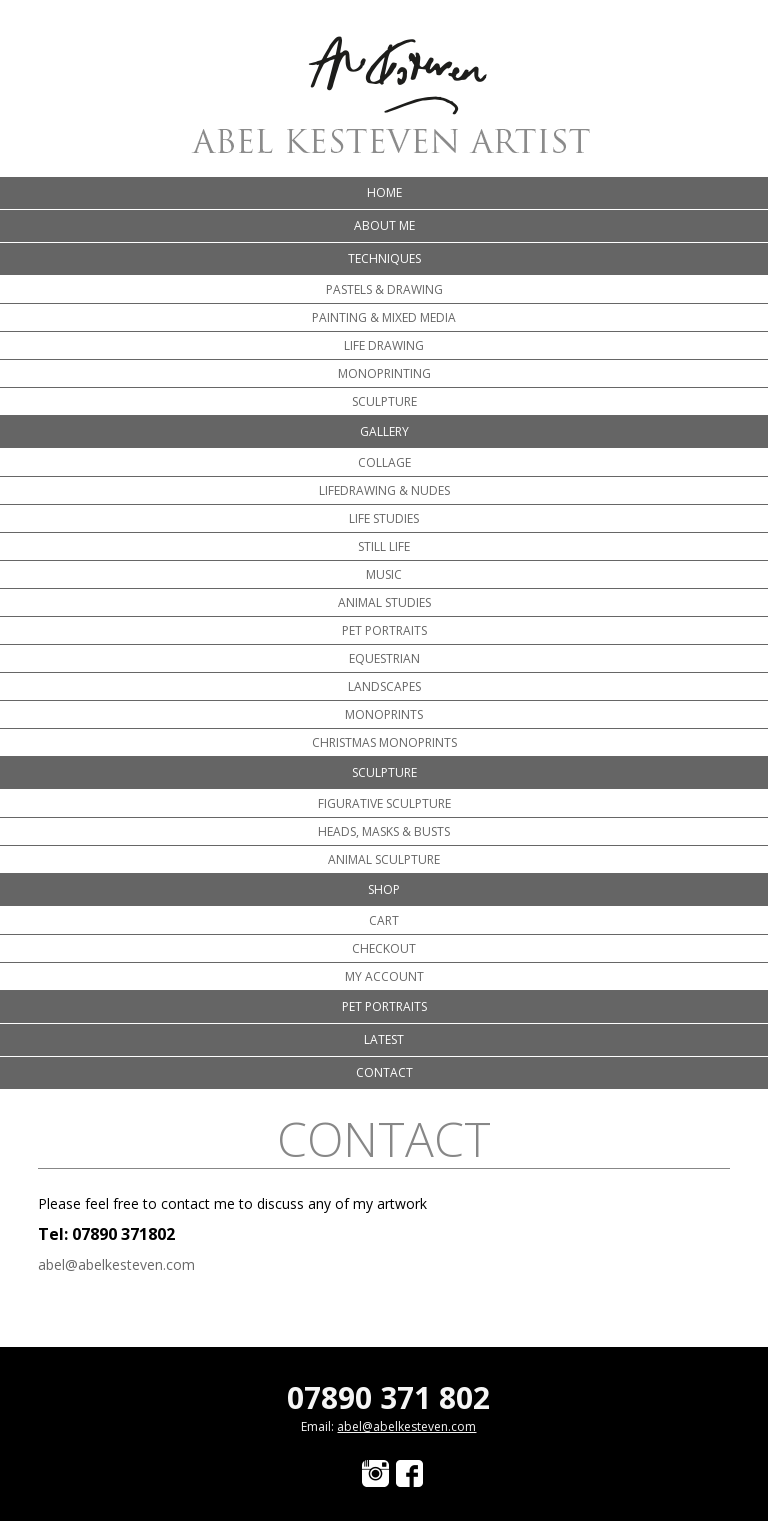 The image size is (768, 1521). What do you see at coordinates (384, 289) in the screenshot?
I see `Pastels & Drawing` at bounding box center [384, 289].